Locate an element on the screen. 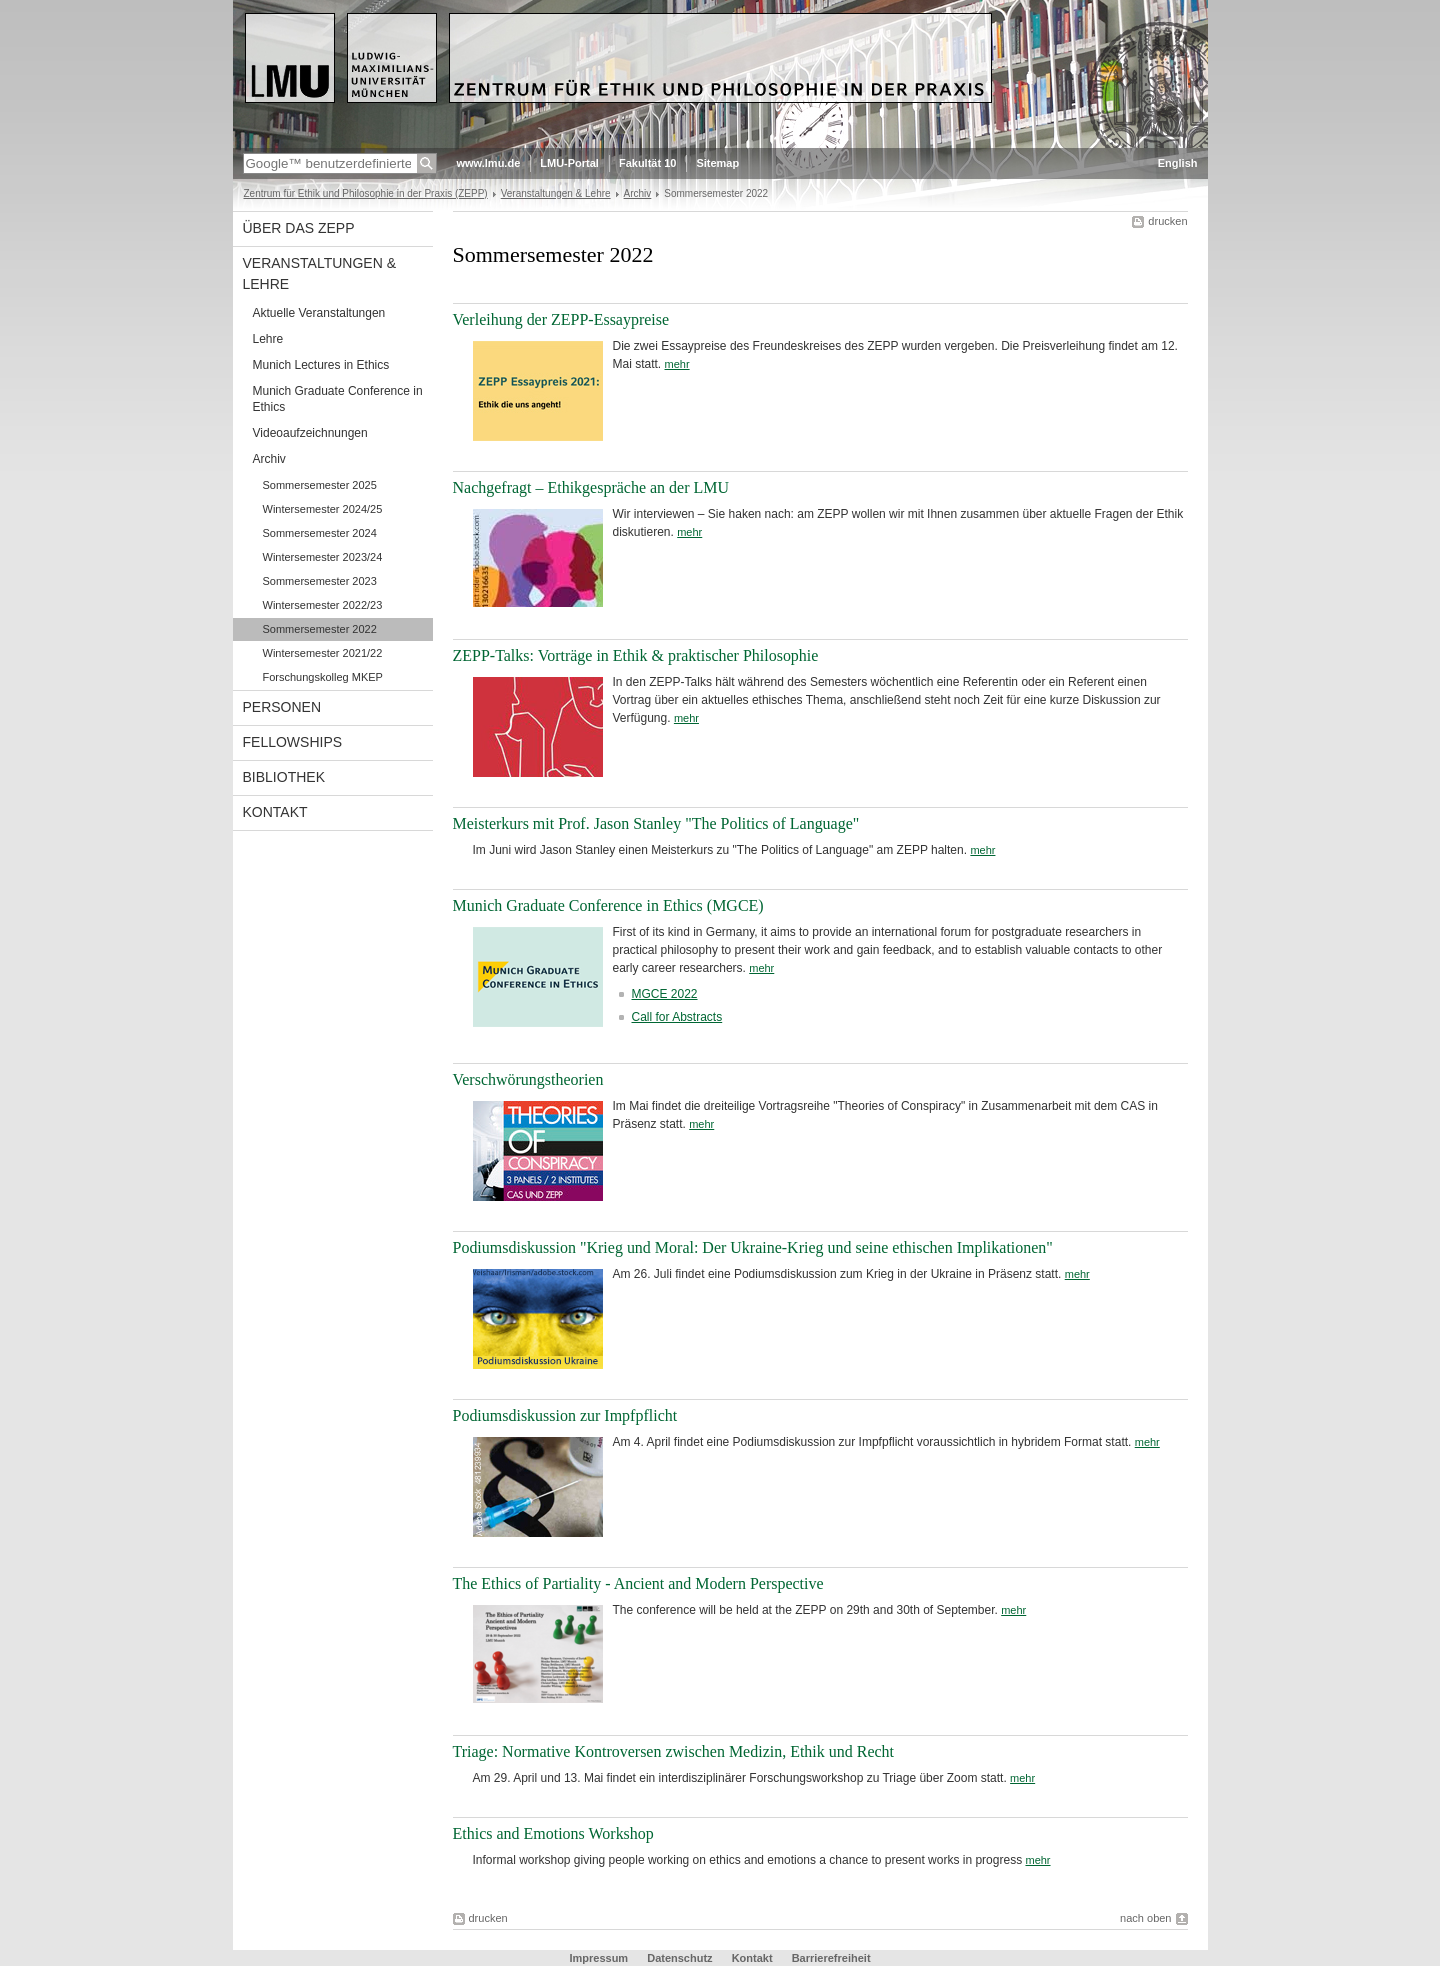 Image resolution: width=1440 pixels, height=1966 pixels. nach oben is located at coordinates (1145, 1918).